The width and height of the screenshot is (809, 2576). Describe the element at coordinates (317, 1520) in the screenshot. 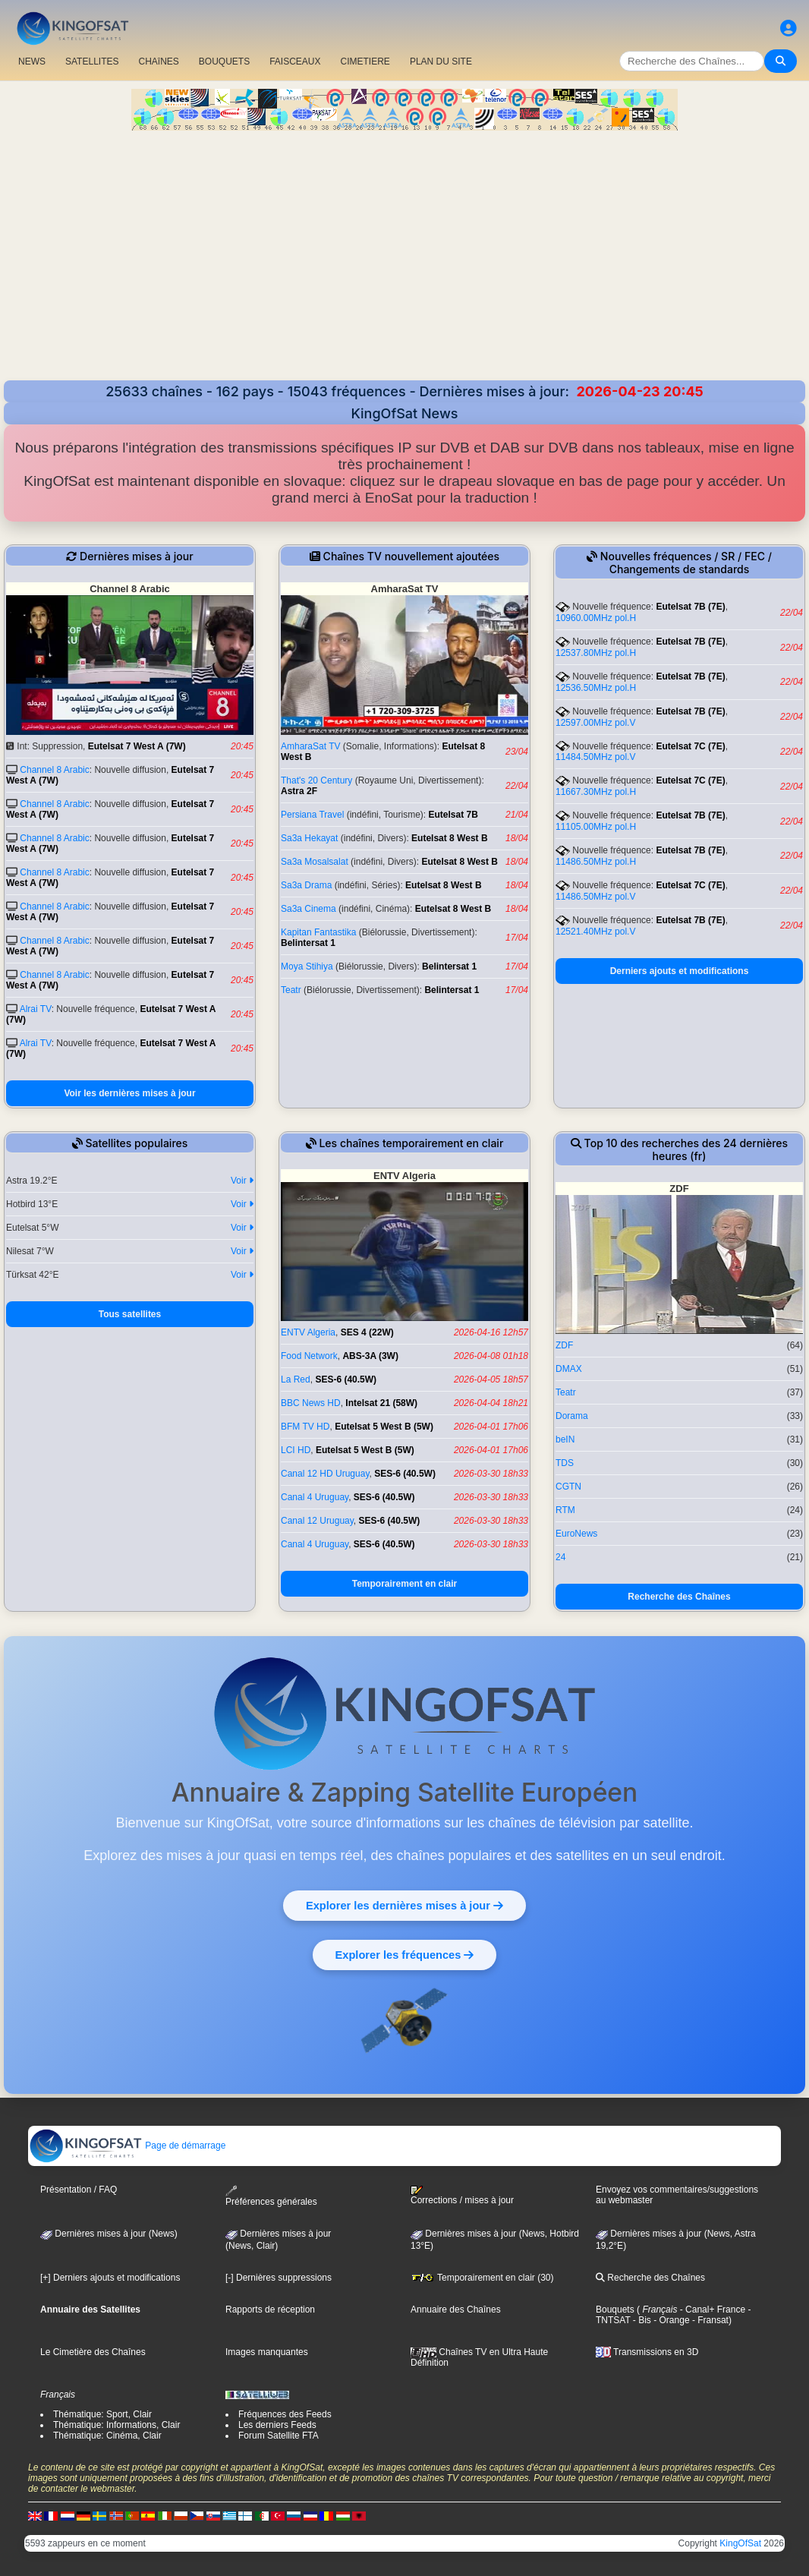

I see `Canal 12 Uruguay` at that location.